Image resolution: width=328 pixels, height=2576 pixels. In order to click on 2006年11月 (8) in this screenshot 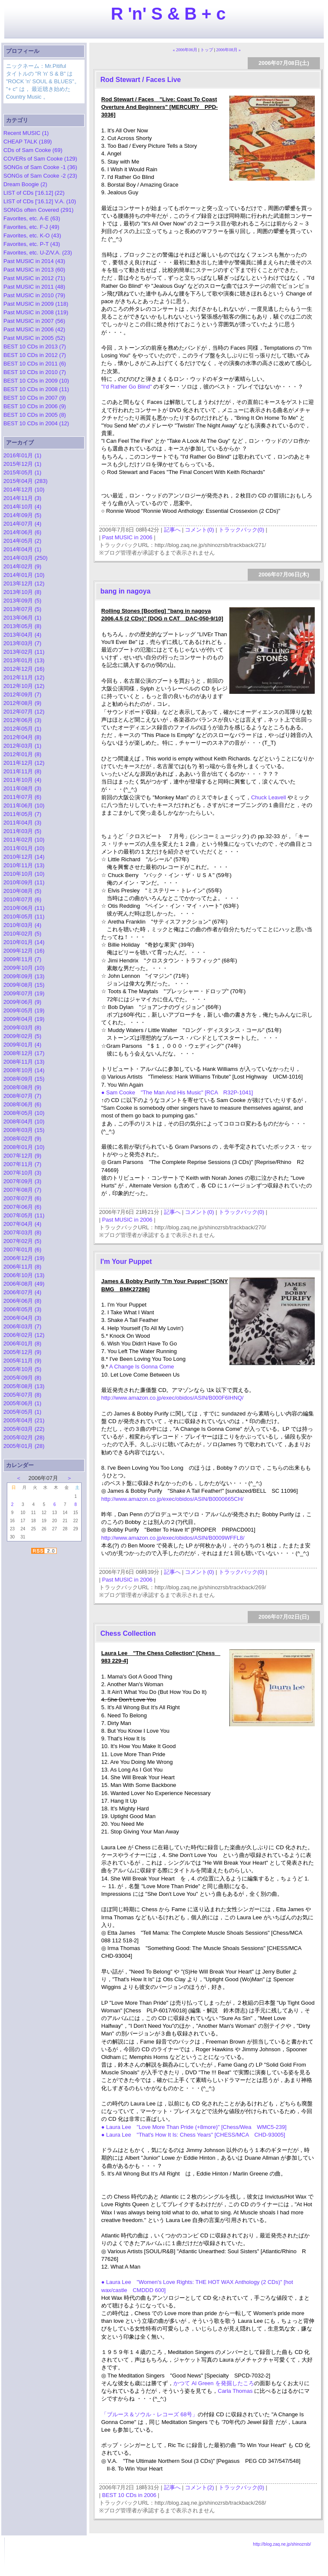, I will do `click(22, 1266)`.